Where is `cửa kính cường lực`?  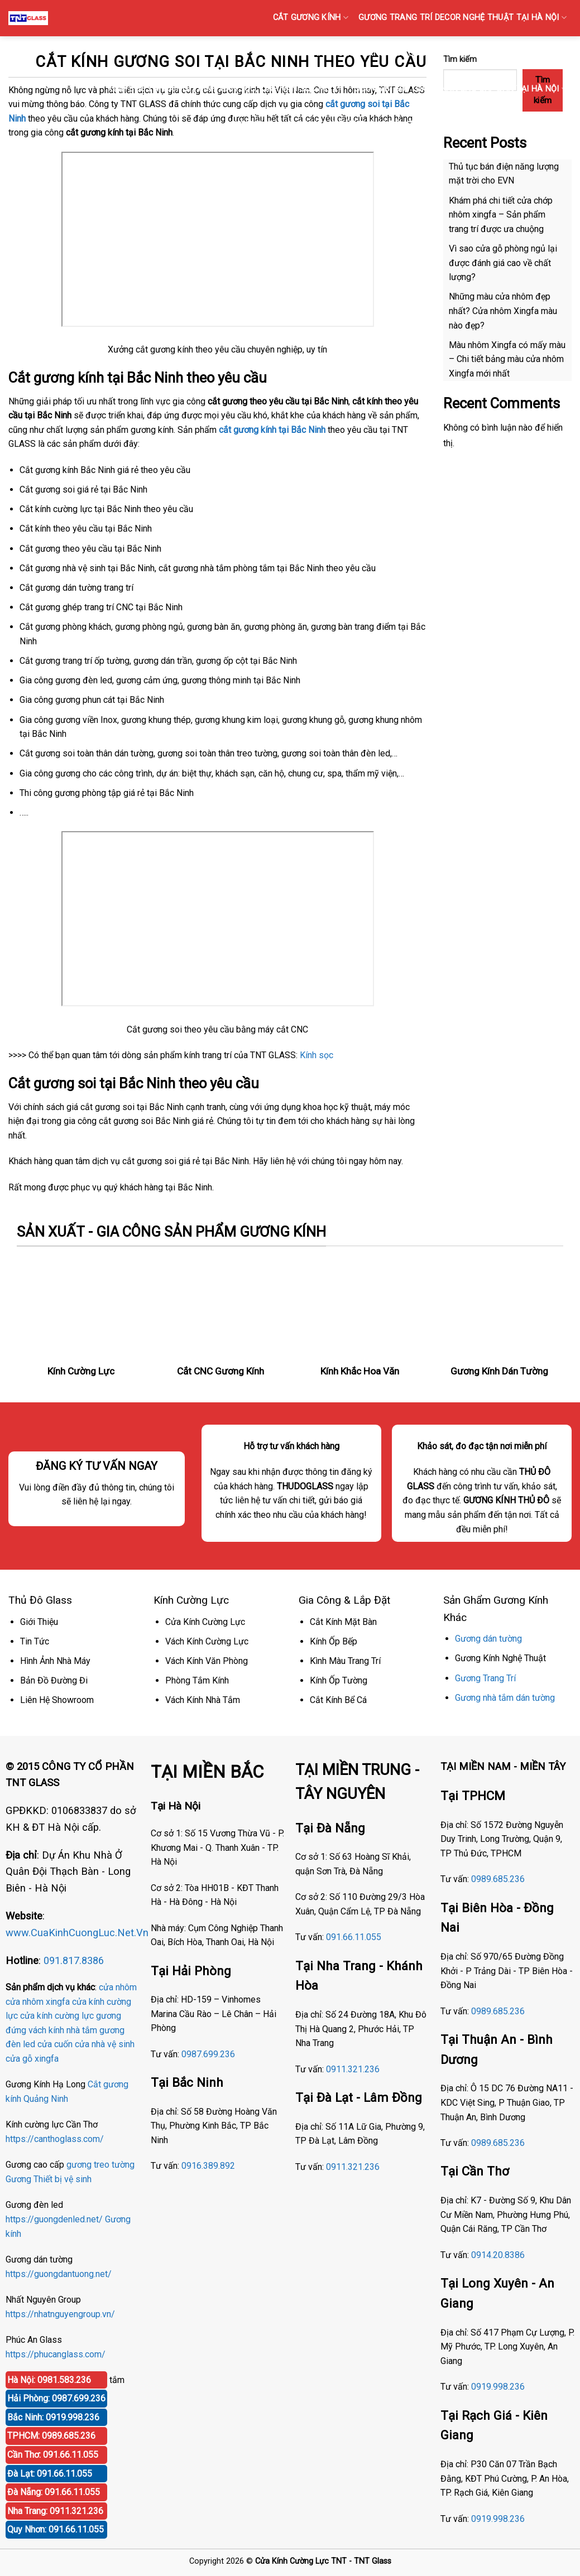 cửa kính cường lực is located at coordinates (57, 2015).